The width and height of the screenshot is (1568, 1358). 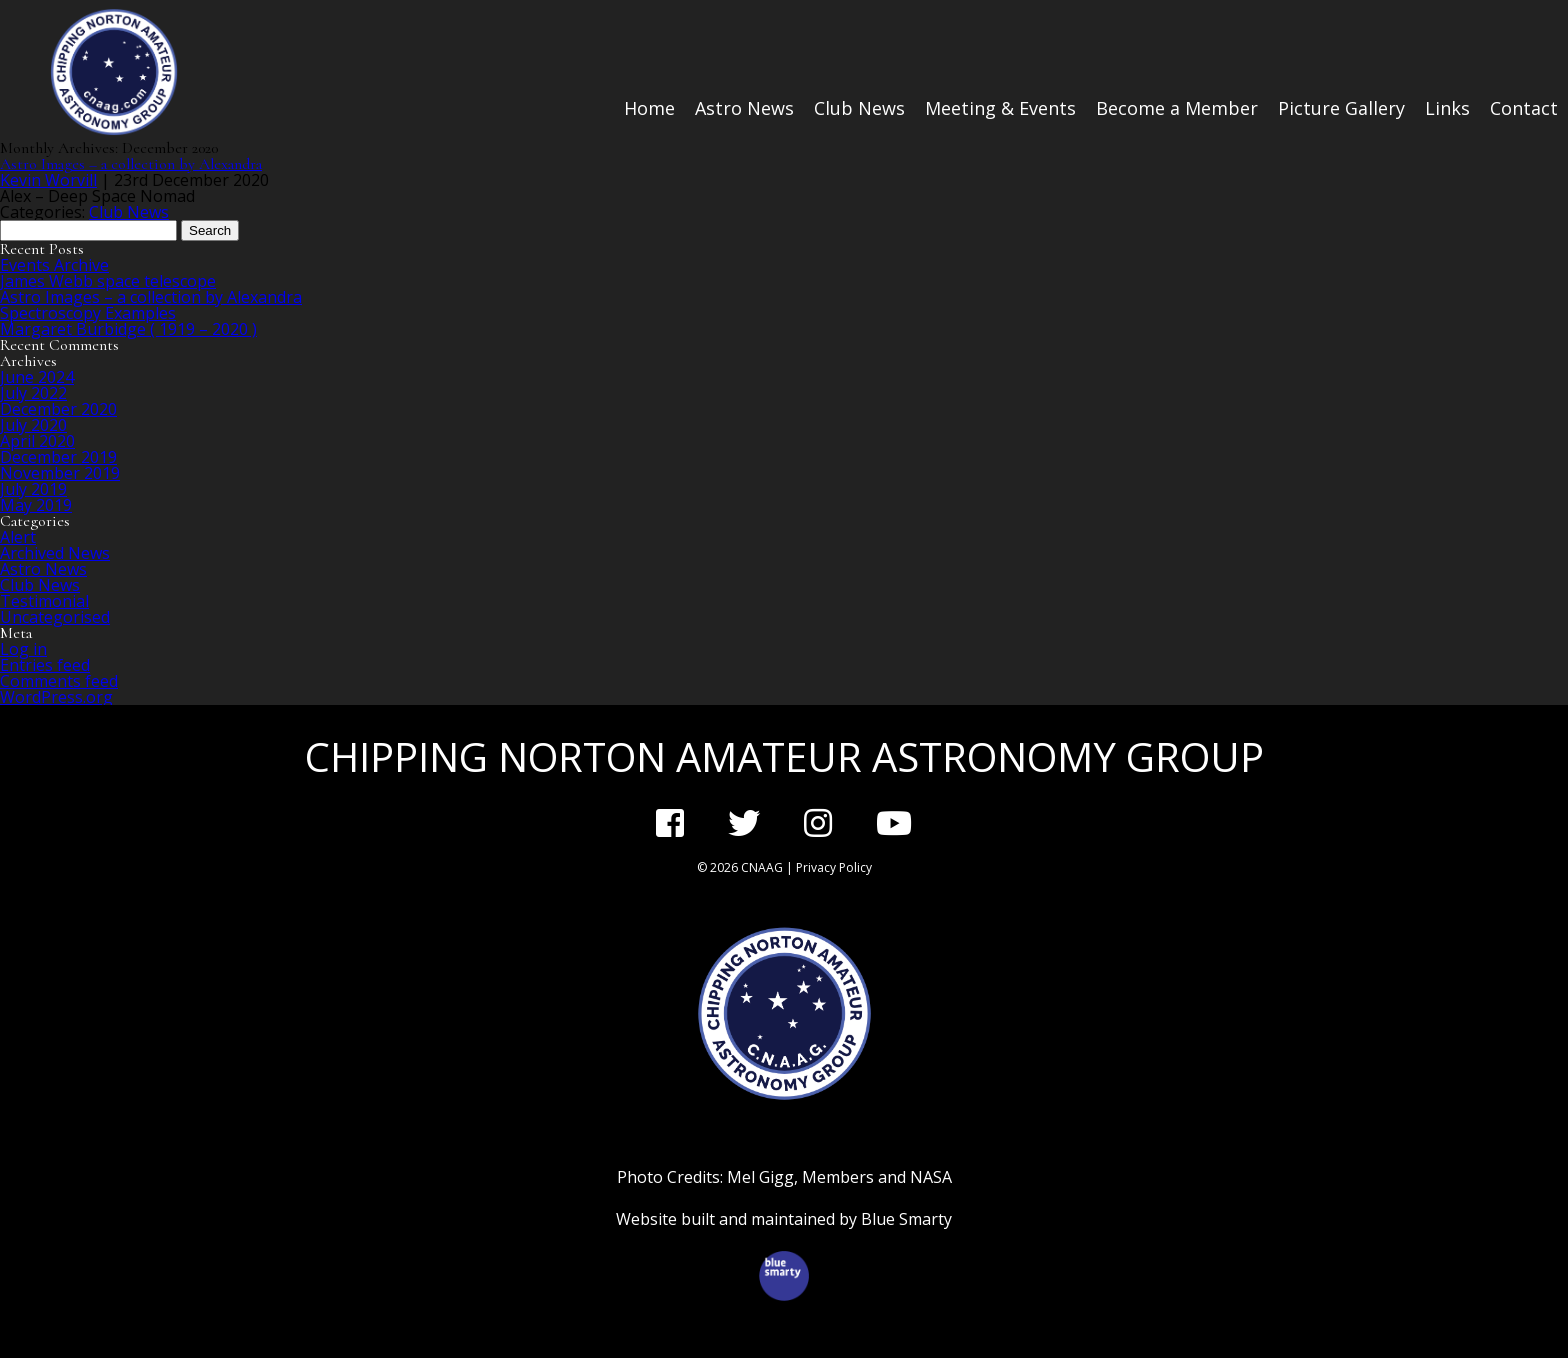 I want to click on Alert, so click(x=18, y=537).